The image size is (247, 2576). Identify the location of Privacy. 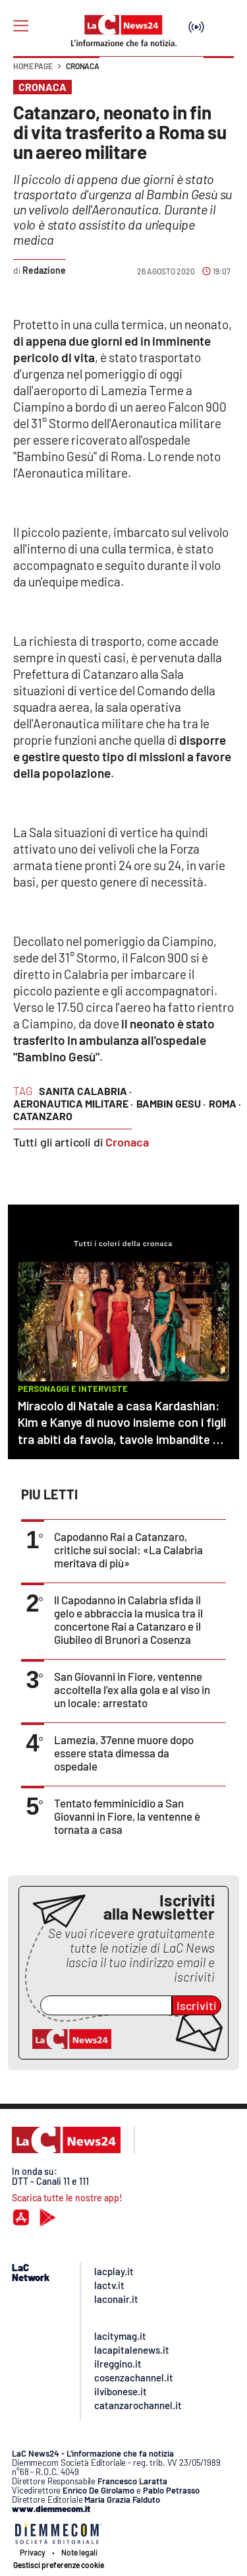
(32, 2552).